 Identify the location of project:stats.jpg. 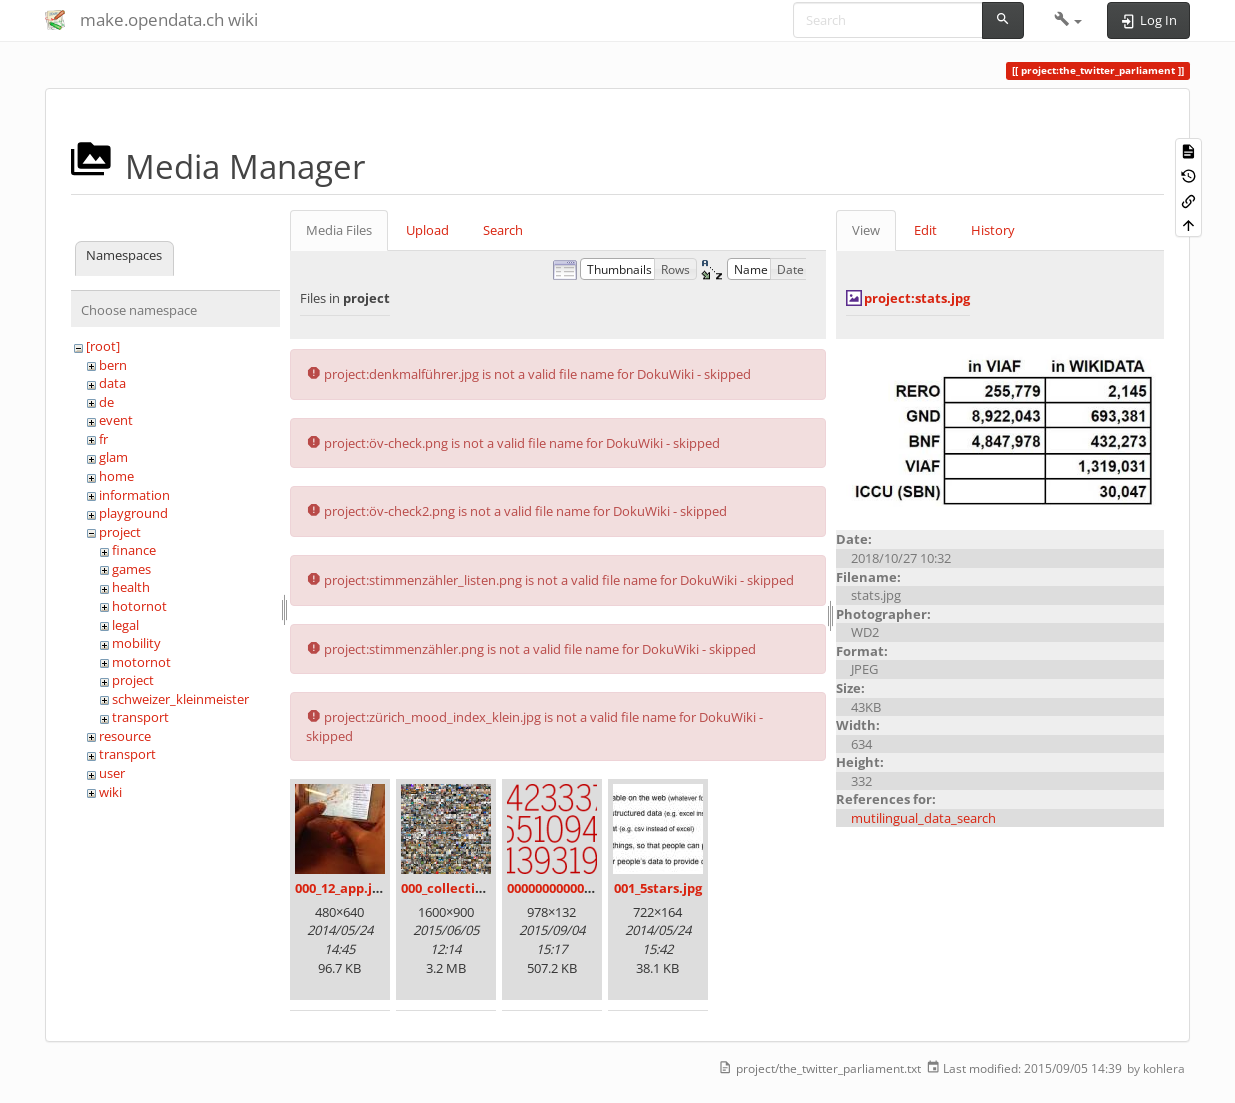
(917, 298).